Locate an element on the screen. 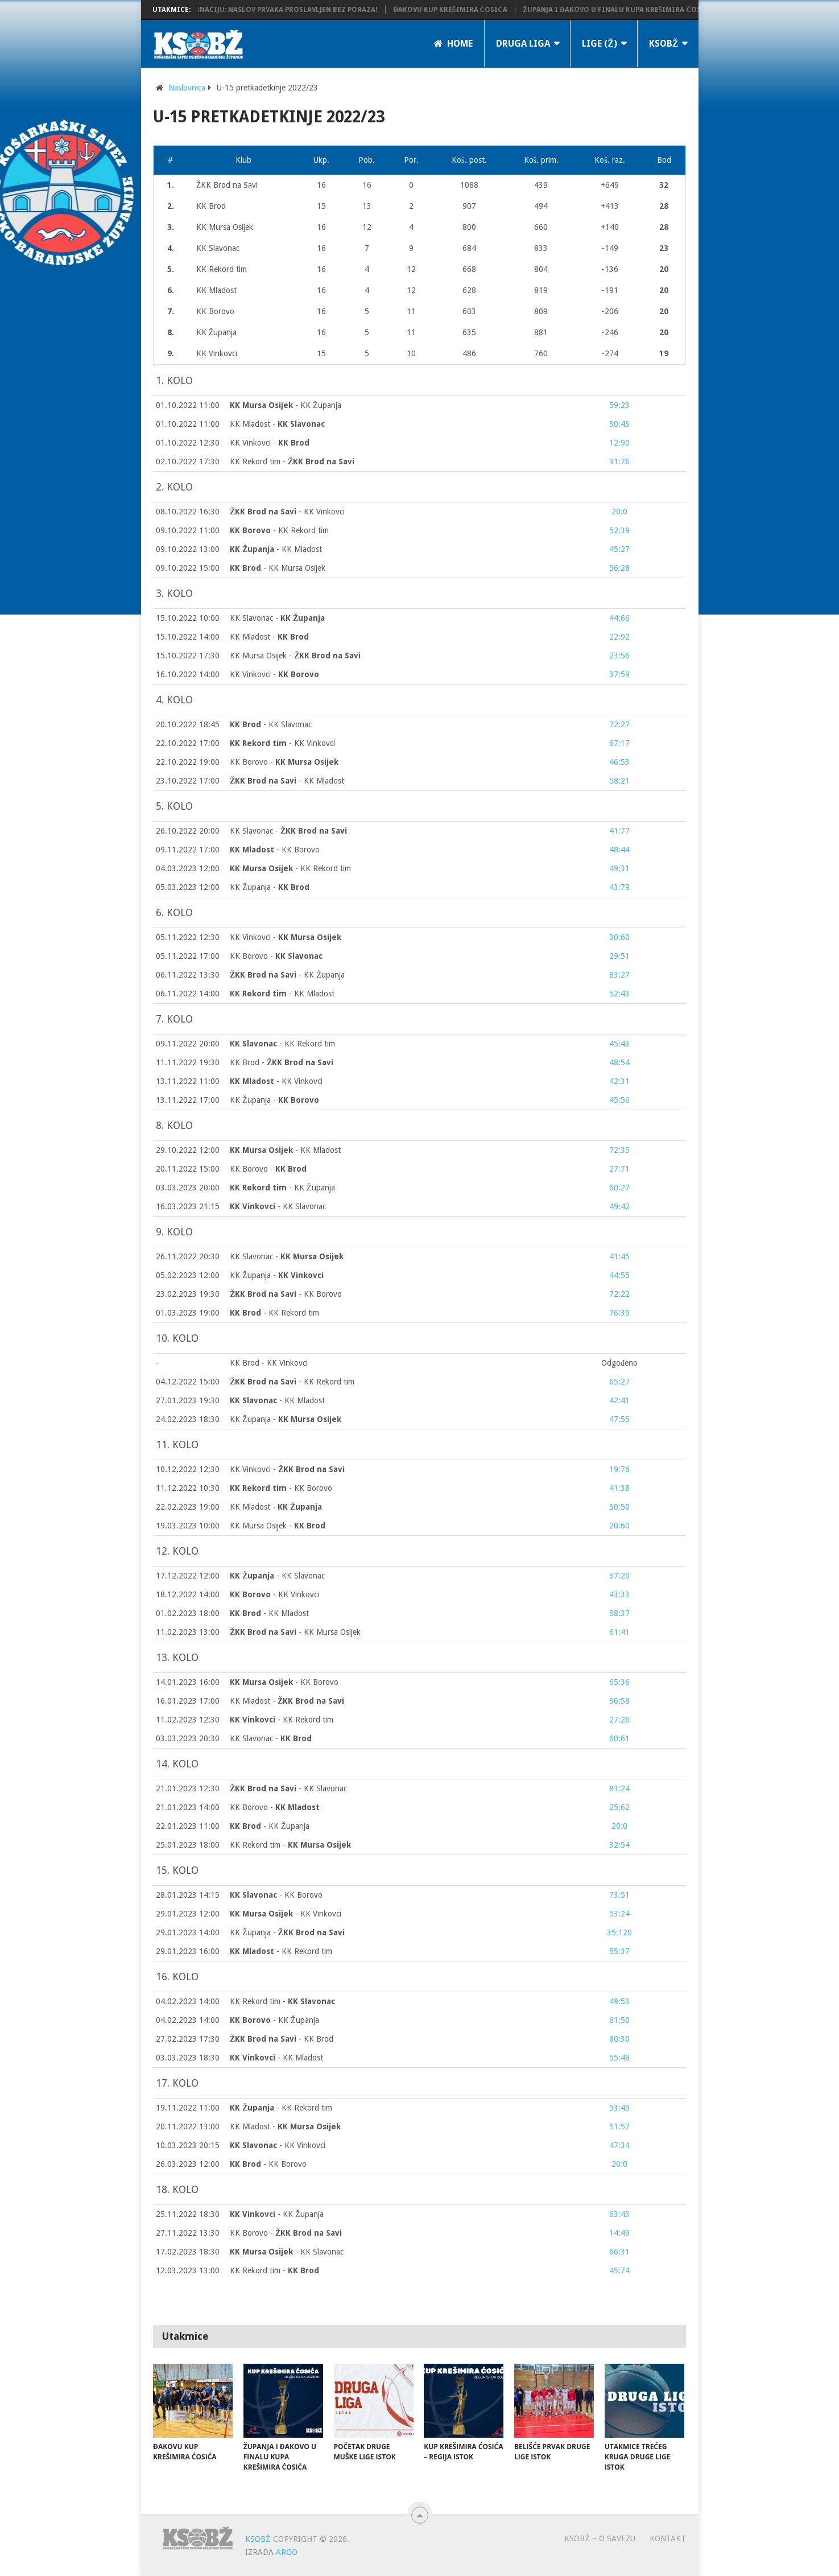 The height and width of the screenshot is (2576, 839). KK Mursa Osijek - is located at coordinates (295, 655).